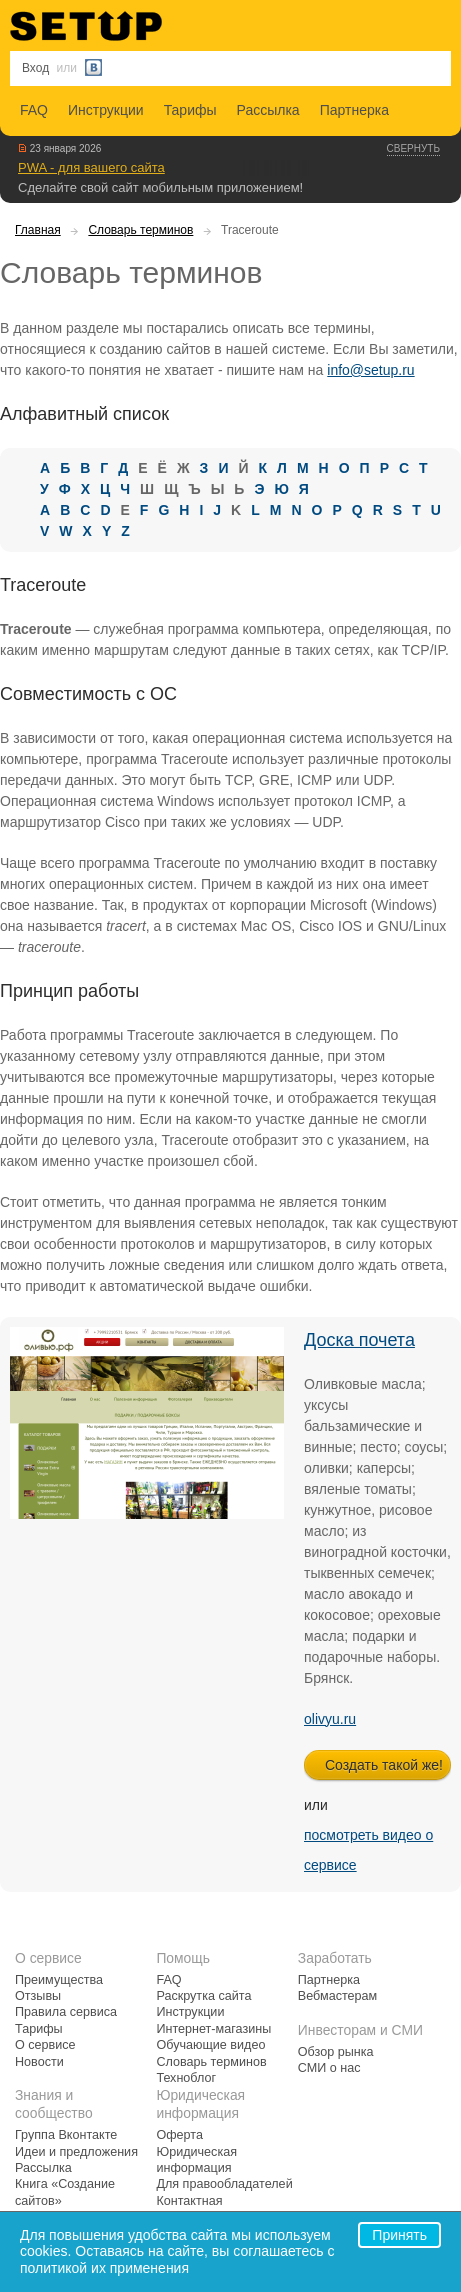 The height and width of the screenshot is (2292, 461). Describe the element at coordinates (359, 1340) in the screenshot. I see `Доска почета` at that location.